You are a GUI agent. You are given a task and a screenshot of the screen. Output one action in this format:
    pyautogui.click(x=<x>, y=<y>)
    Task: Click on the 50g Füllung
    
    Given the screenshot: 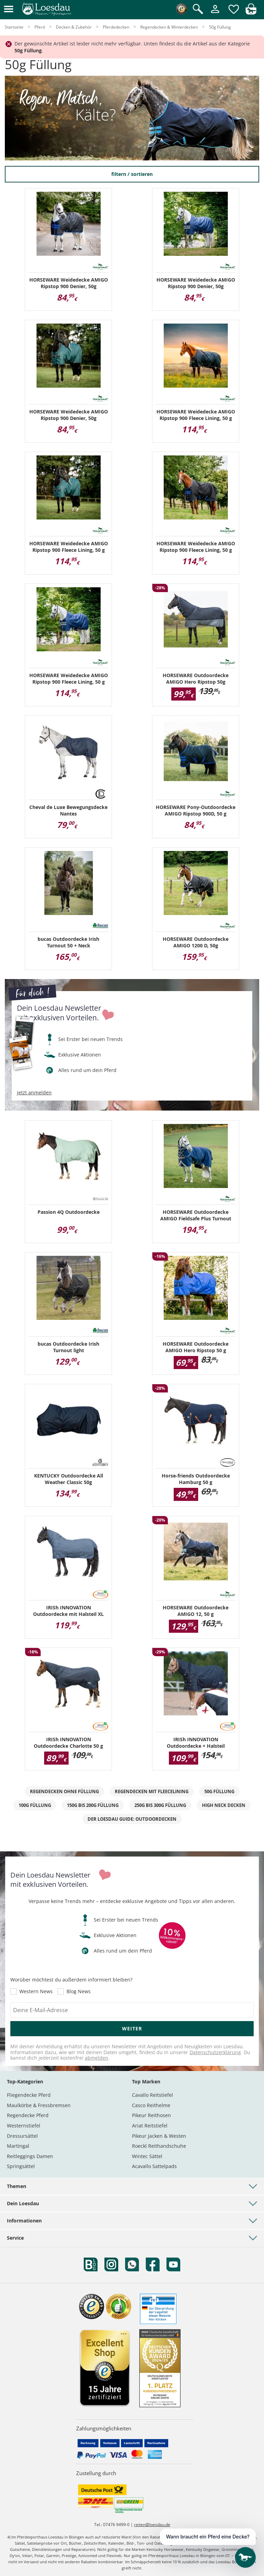 What is the action you would take?
    pyautogui.click(x=219, y=1791)
    